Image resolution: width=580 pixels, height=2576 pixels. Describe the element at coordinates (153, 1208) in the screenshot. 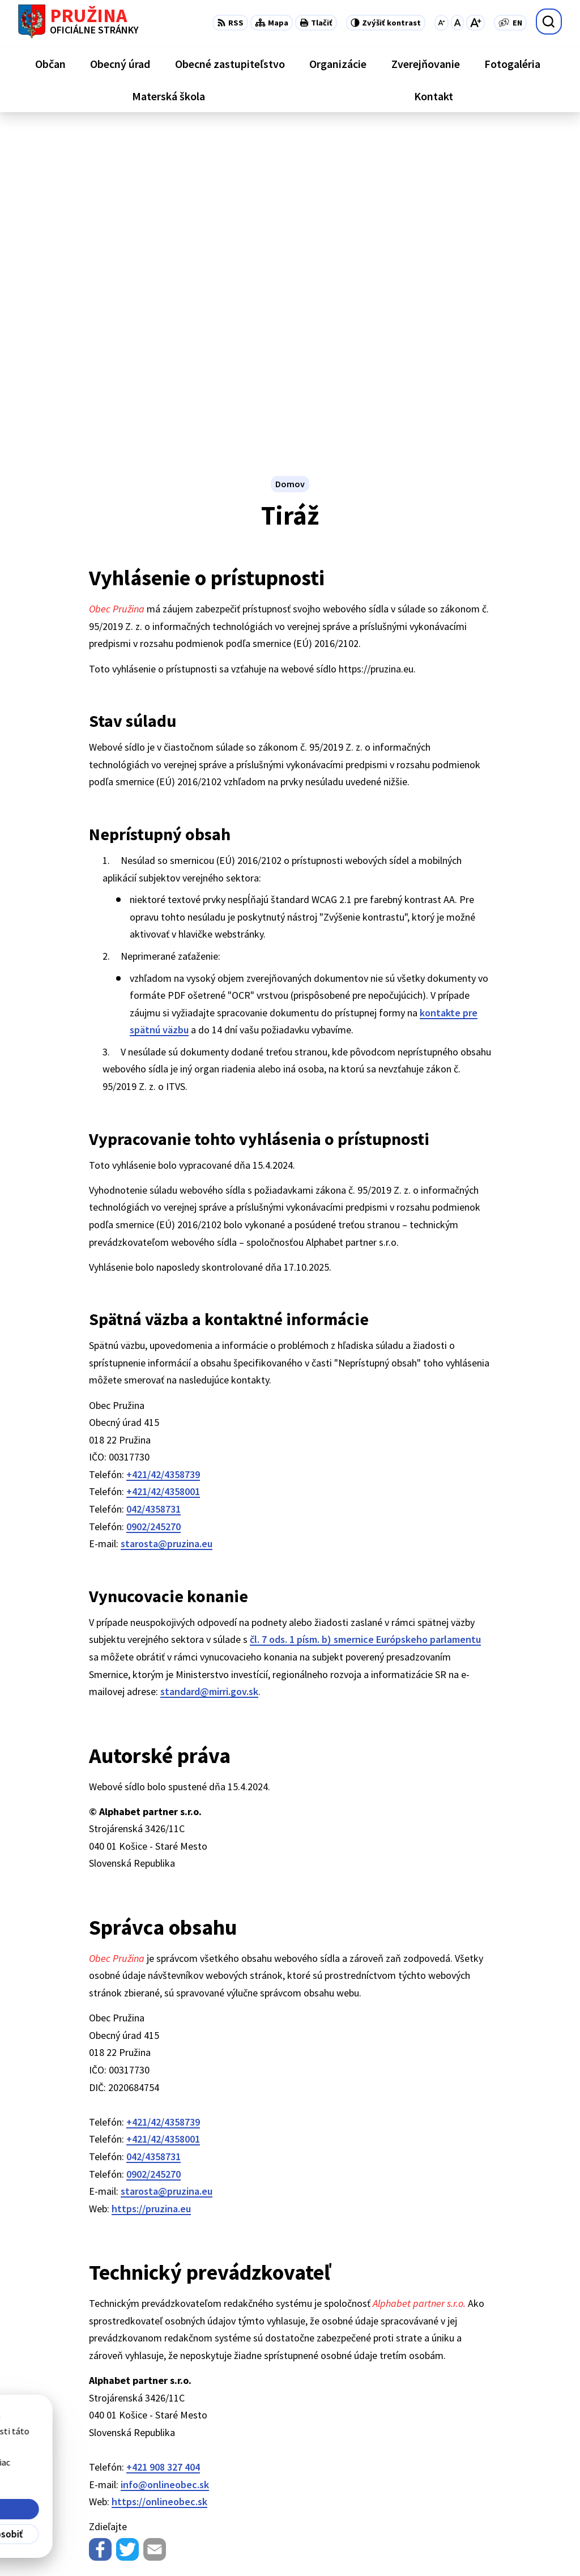

I see `0902/245270` at that location.